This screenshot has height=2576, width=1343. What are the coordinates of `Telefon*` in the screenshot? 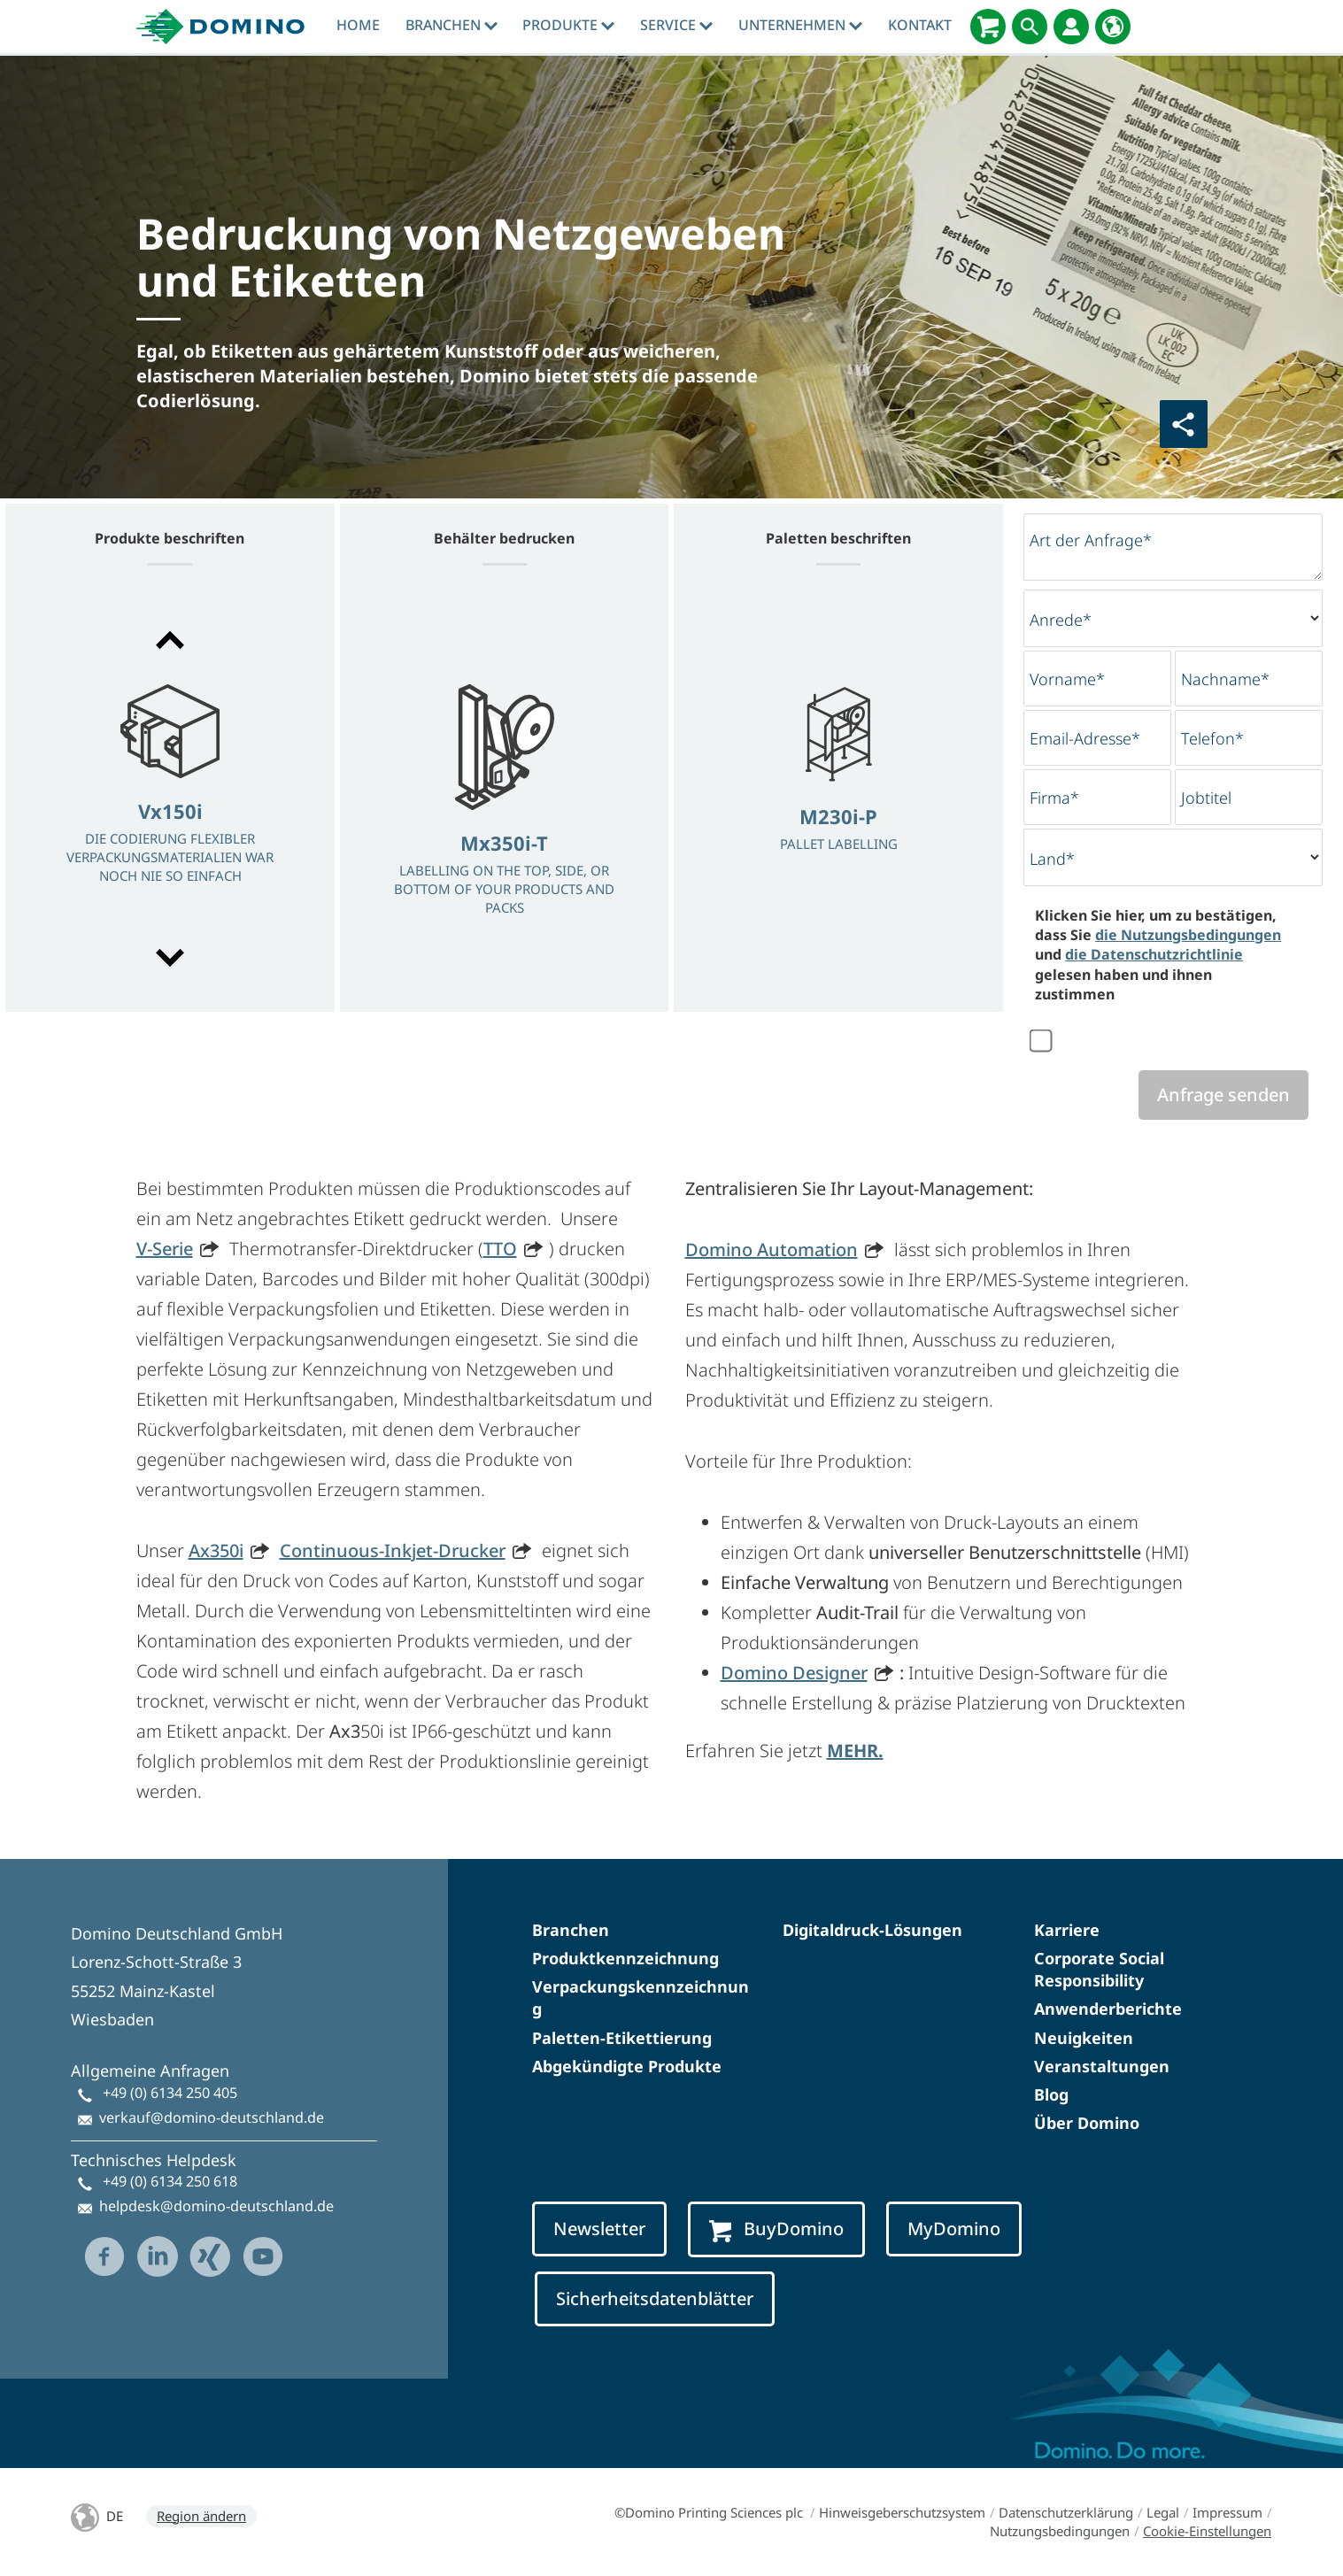 It's located at (1212, 738).